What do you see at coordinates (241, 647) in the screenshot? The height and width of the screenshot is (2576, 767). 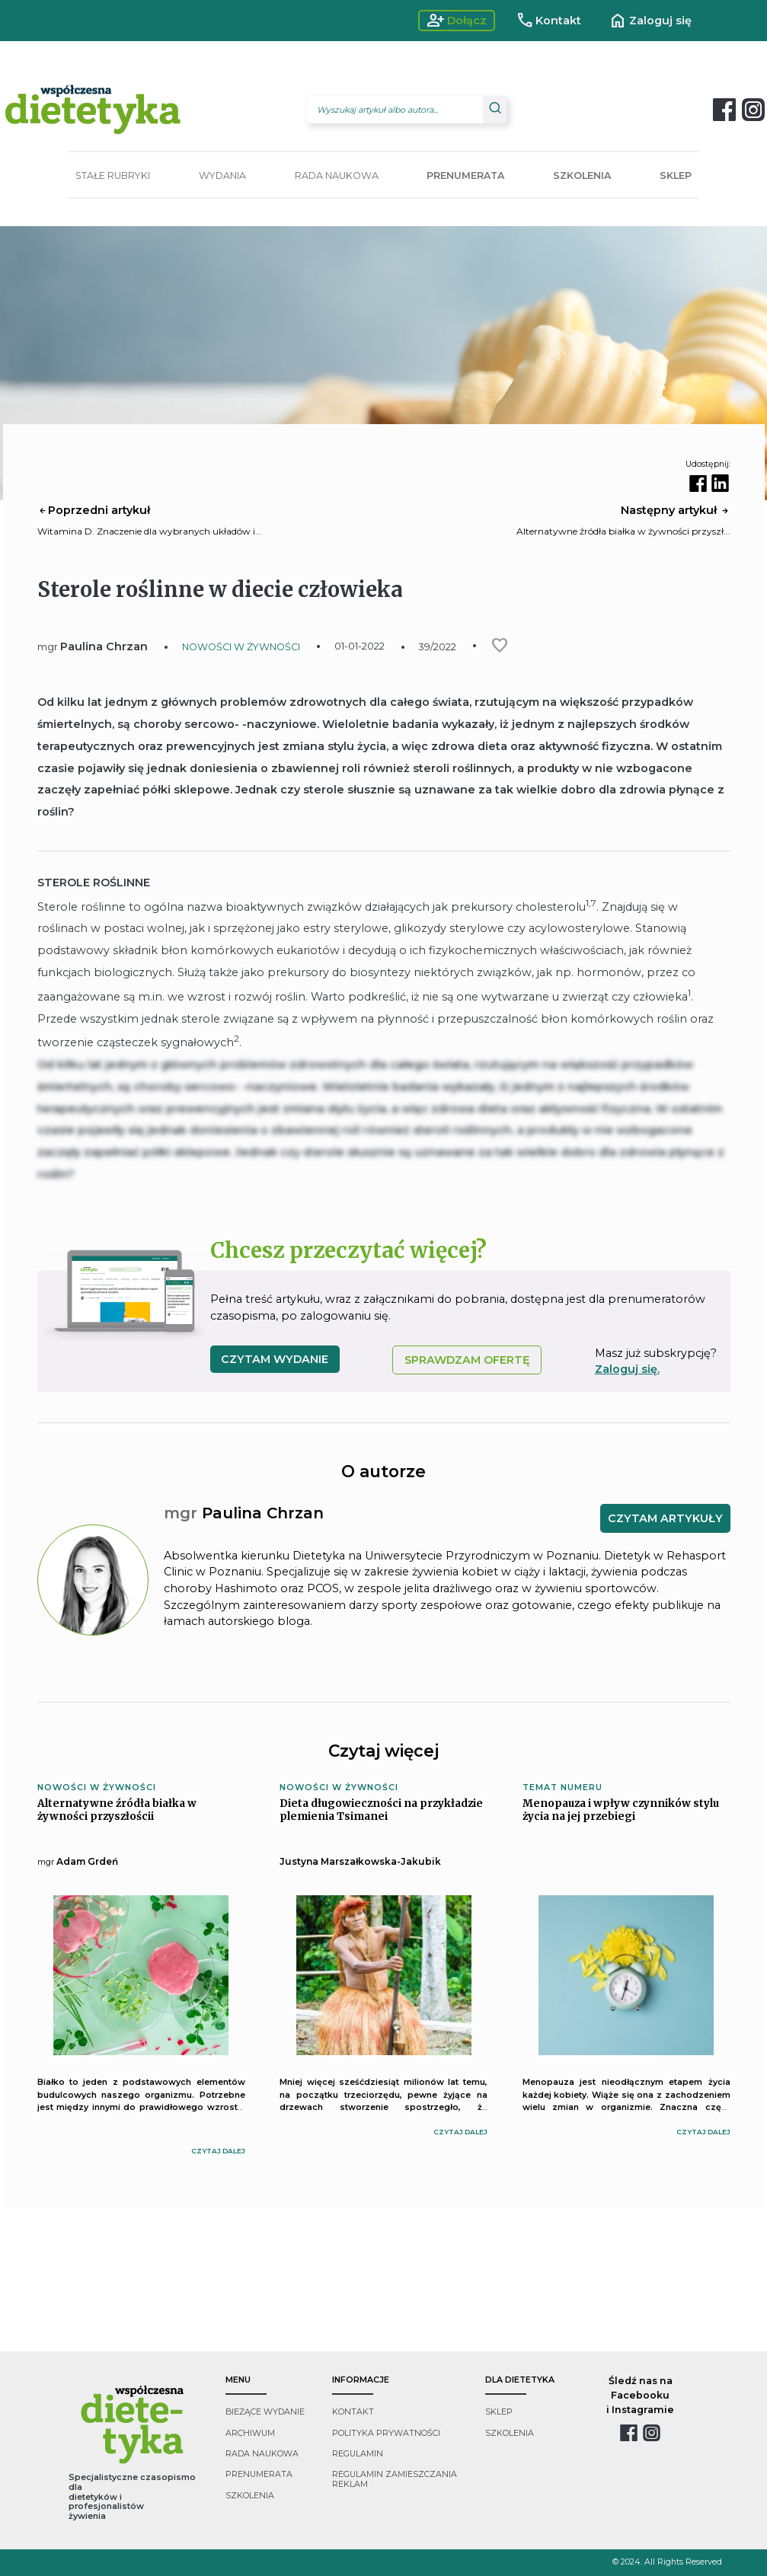 I see `NOWOŚCI W ŻYWNOŚCI` at bounding box center [241, 647].